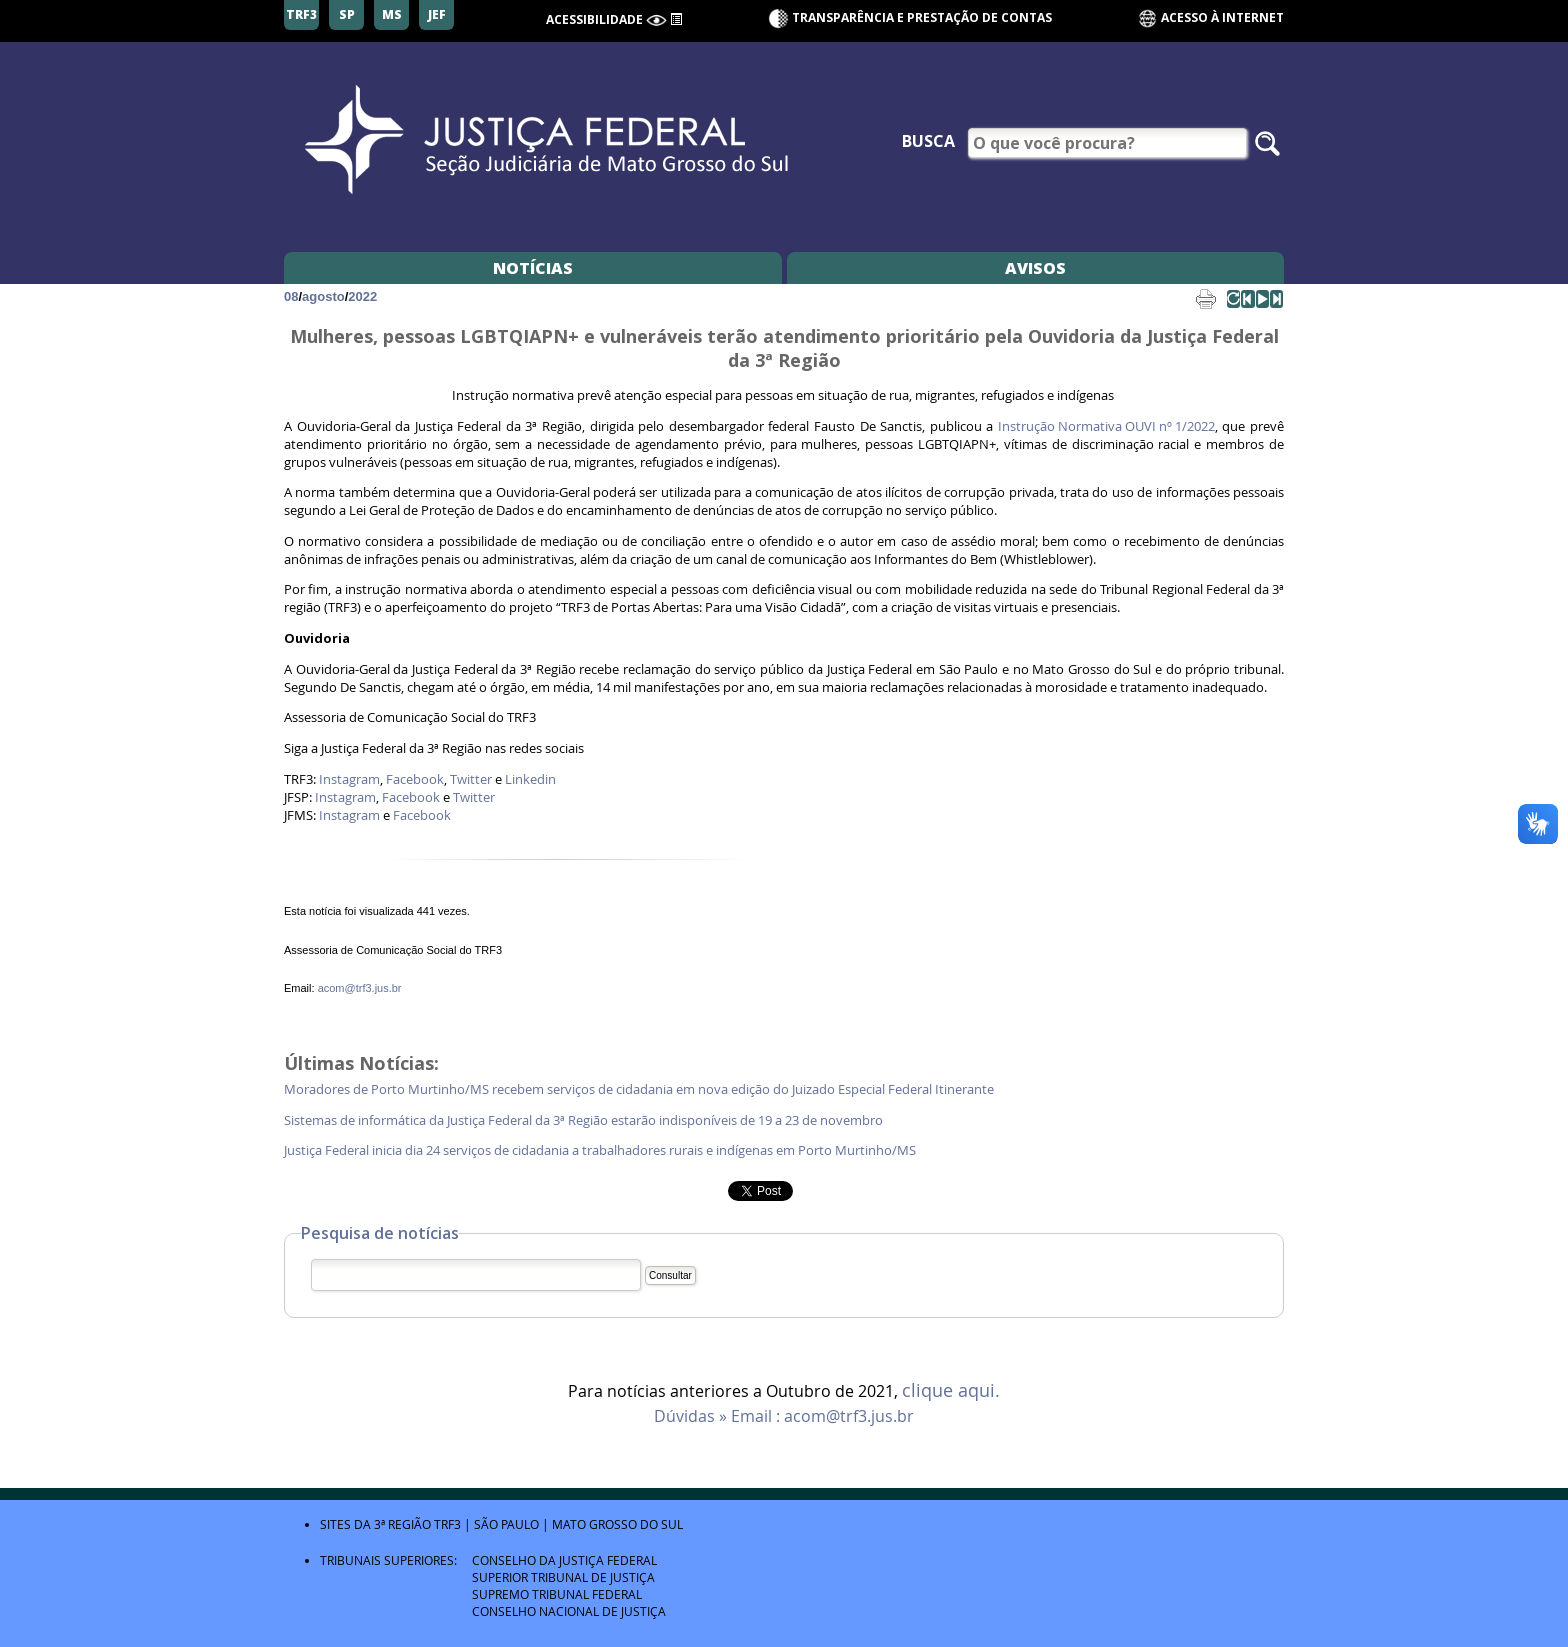 This screenshot has width=1568, height=1647. I want to click on Mato Grosso do Sul, so click(617, 1524).